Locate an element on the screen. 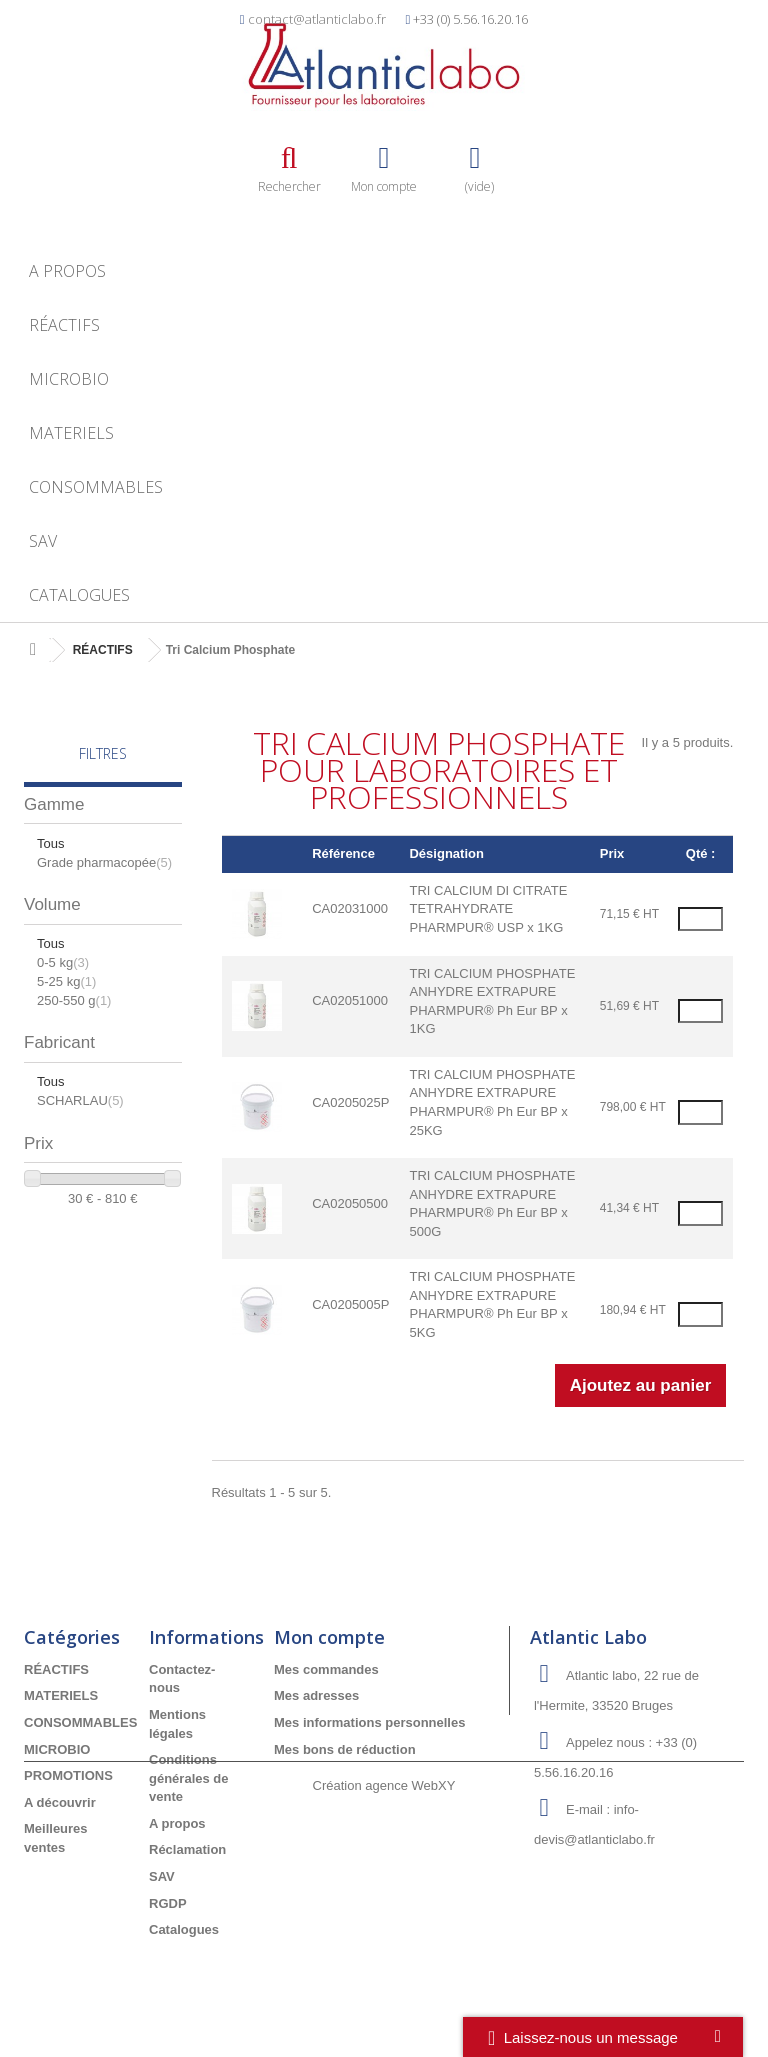 The width and height of the screenshot is (768, 2057). contact@atlanticlabo.fr is located at coordinates (317, 19).